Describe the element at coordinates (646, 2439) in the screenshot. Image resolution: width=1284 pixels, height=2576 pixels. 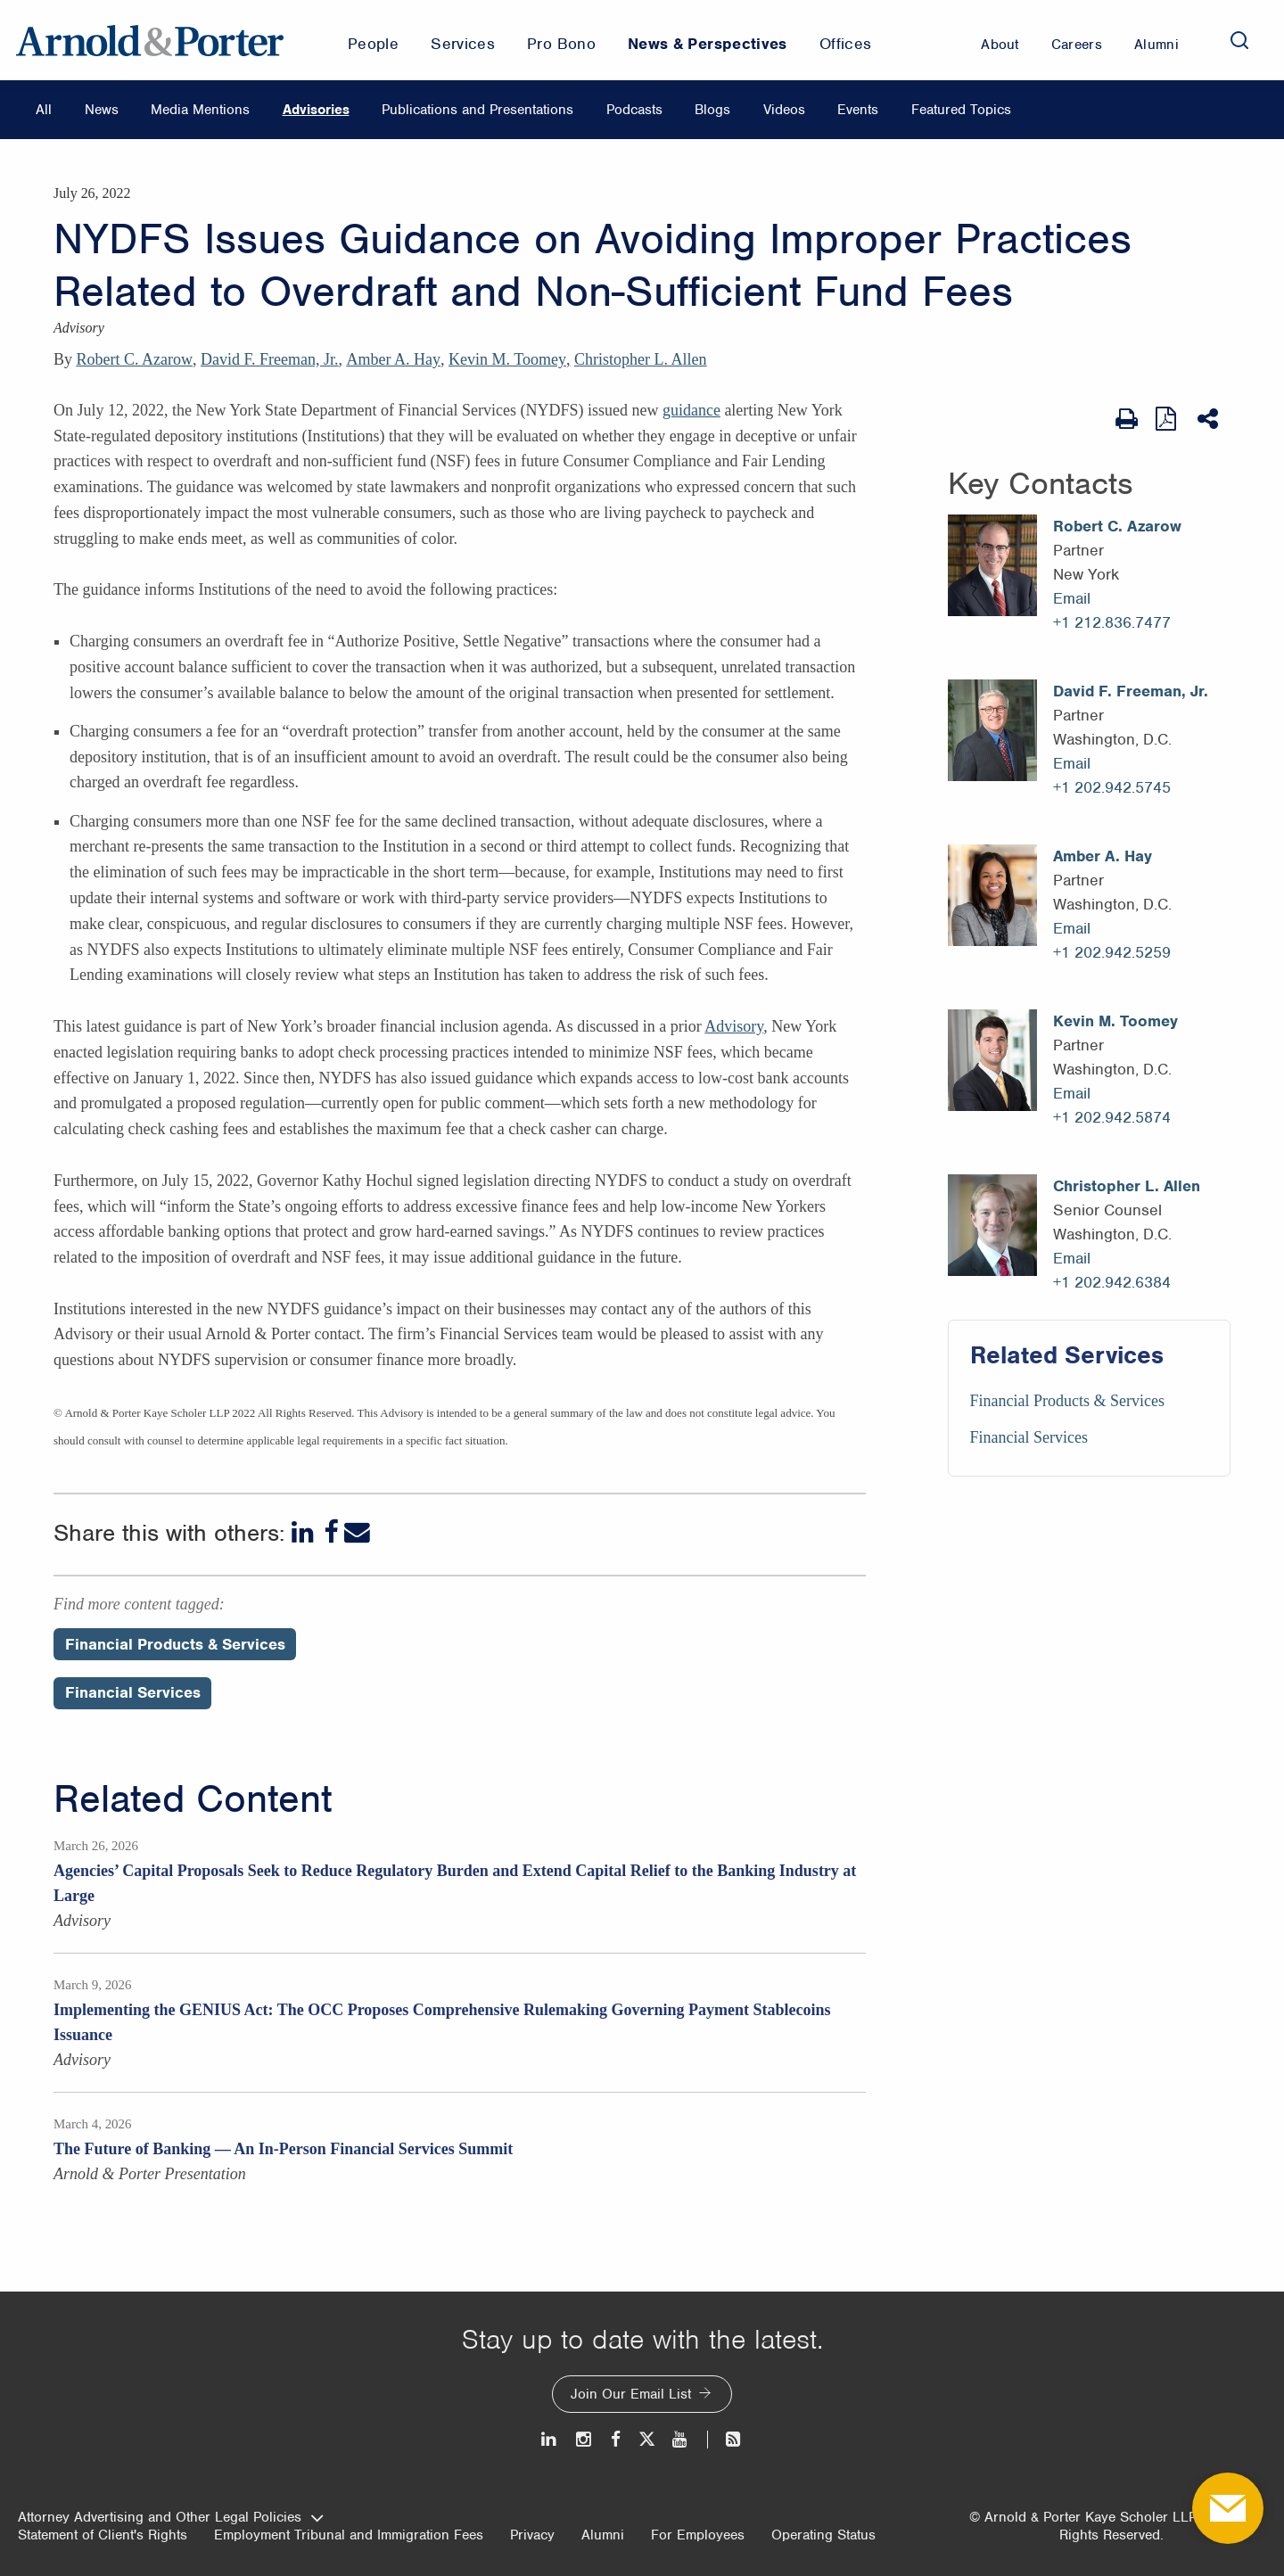
I see `[Twitter]` at that location.